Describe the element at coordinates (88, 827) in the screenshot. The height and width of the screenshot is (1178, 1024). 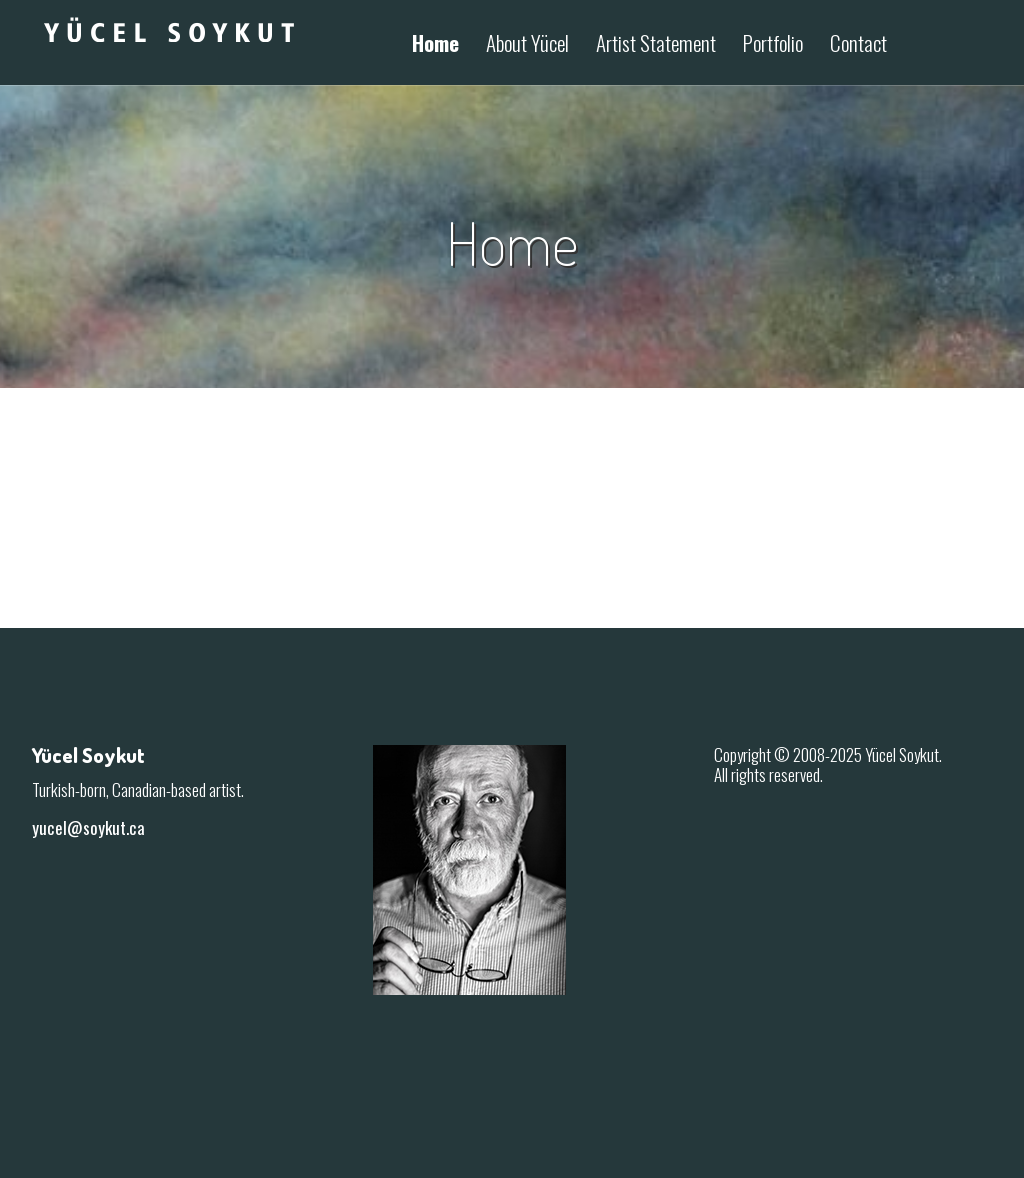
I see `yucel@soykut.ca` at that location.